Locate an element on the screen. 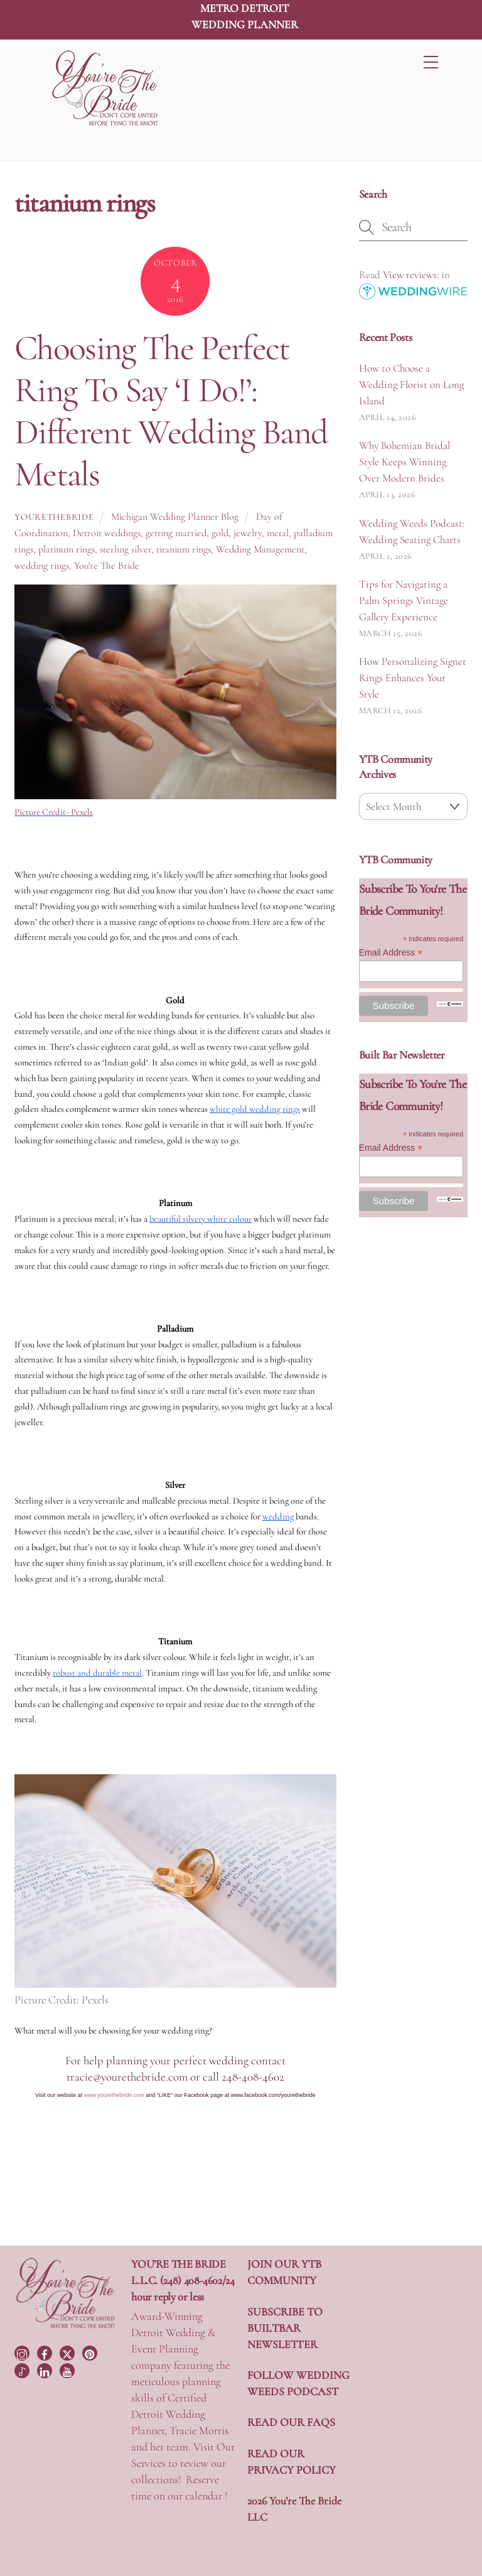  Choosing The Perfect Ring To Say ‘I Do!’: Different Wedding Band Metals is located at coordinates (171, 410).